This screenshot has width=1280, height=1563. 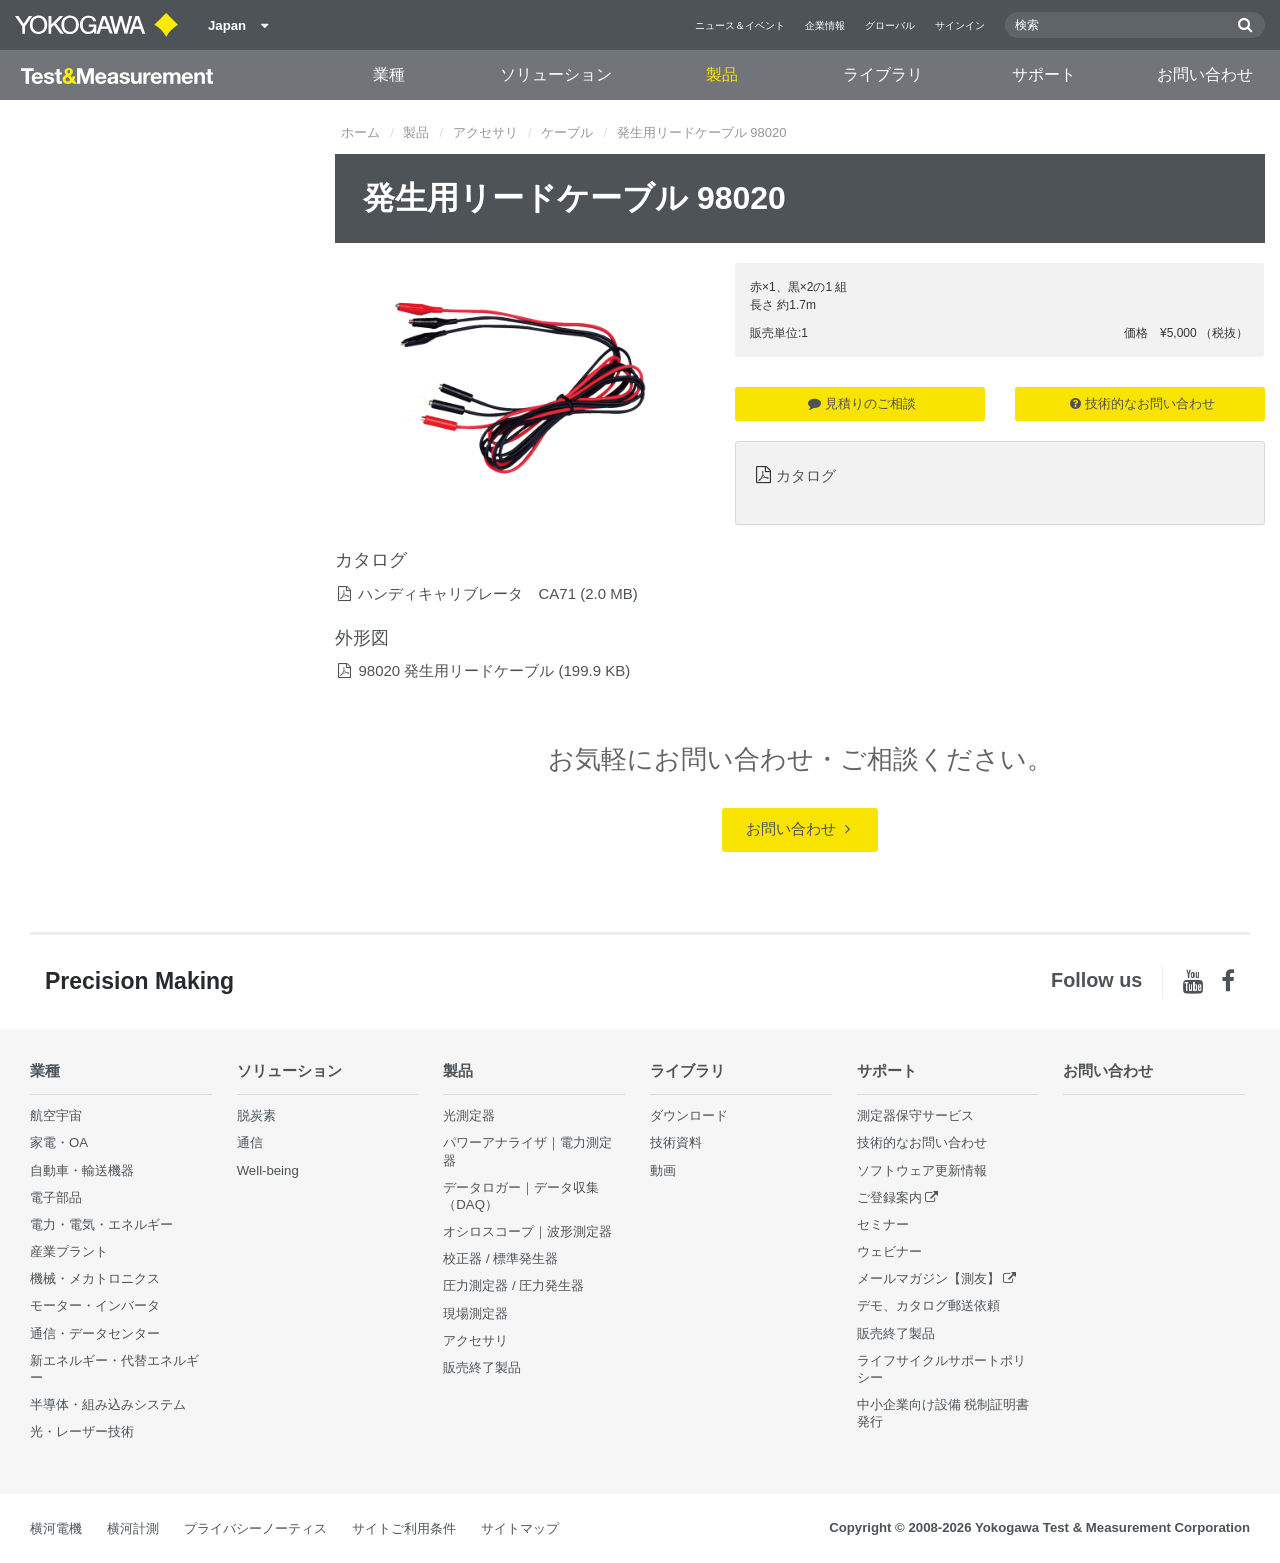 I want to click on サイトマップ, so click(x=520, y=1528).